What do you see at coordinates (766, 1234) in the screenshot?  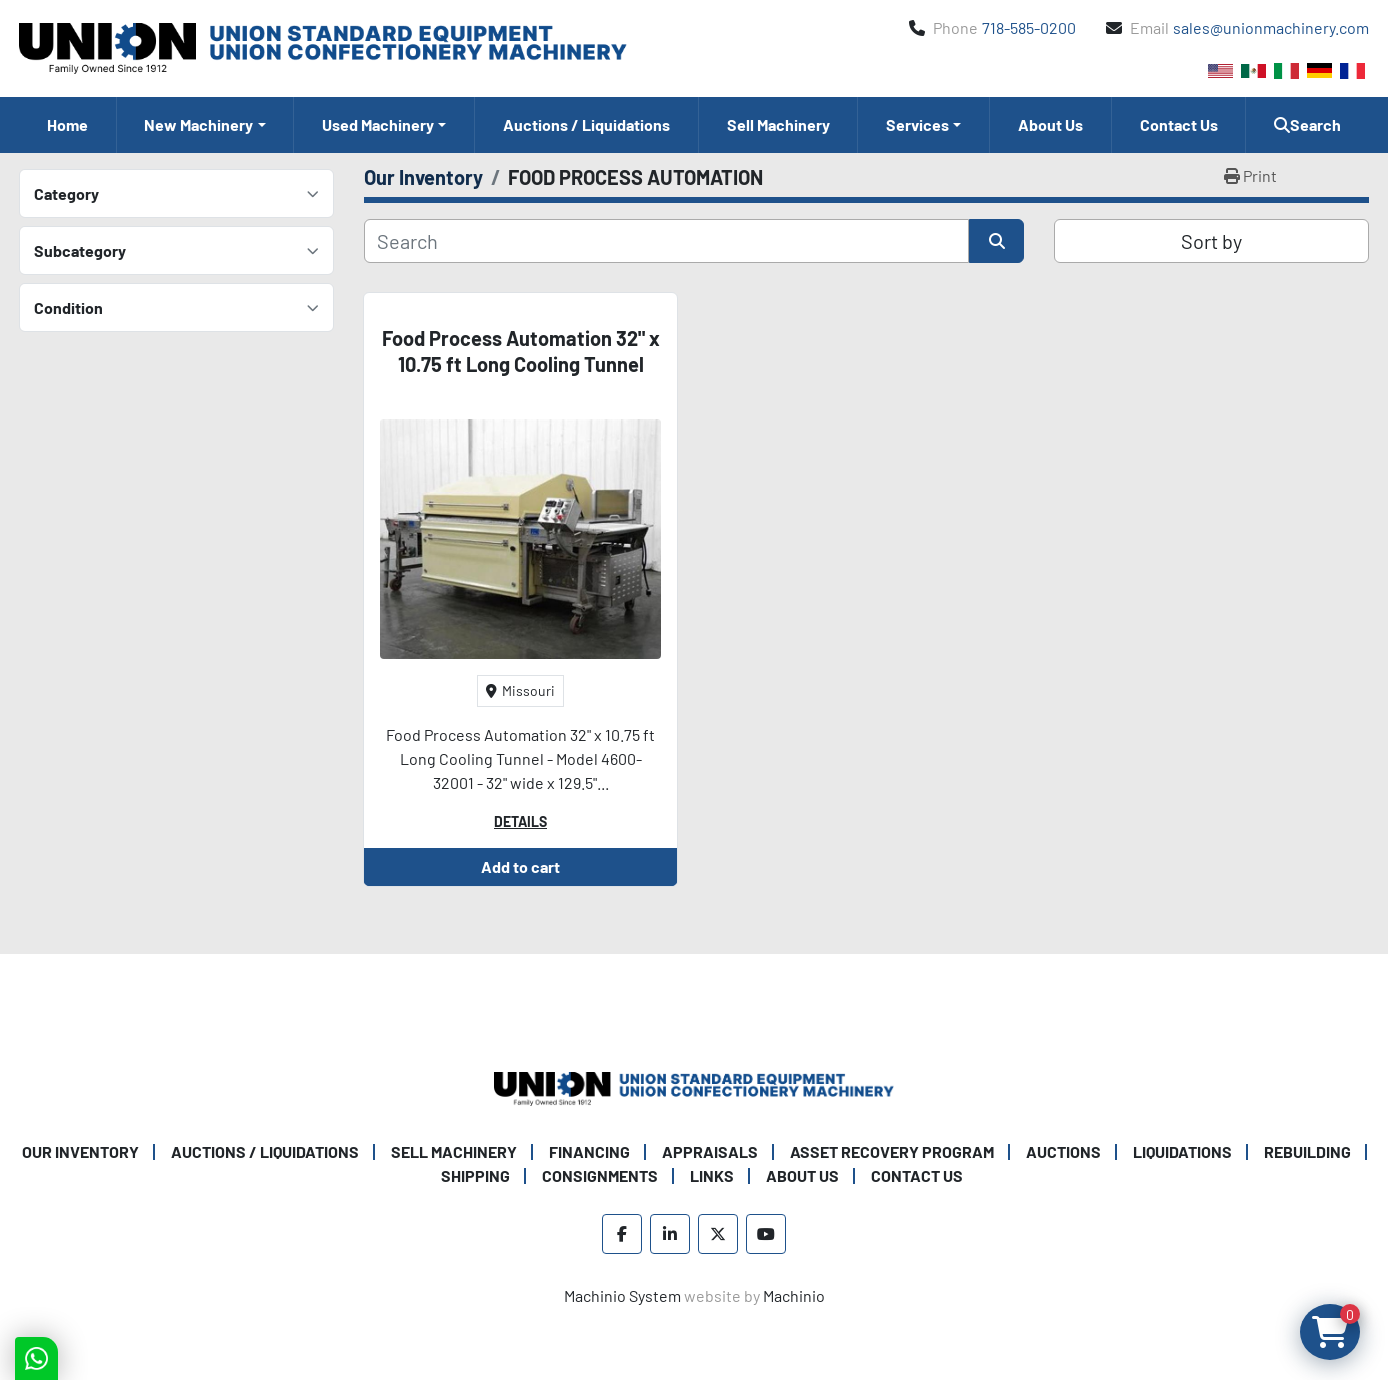 I see `[youtube]` at bounding box center [766, 1234].